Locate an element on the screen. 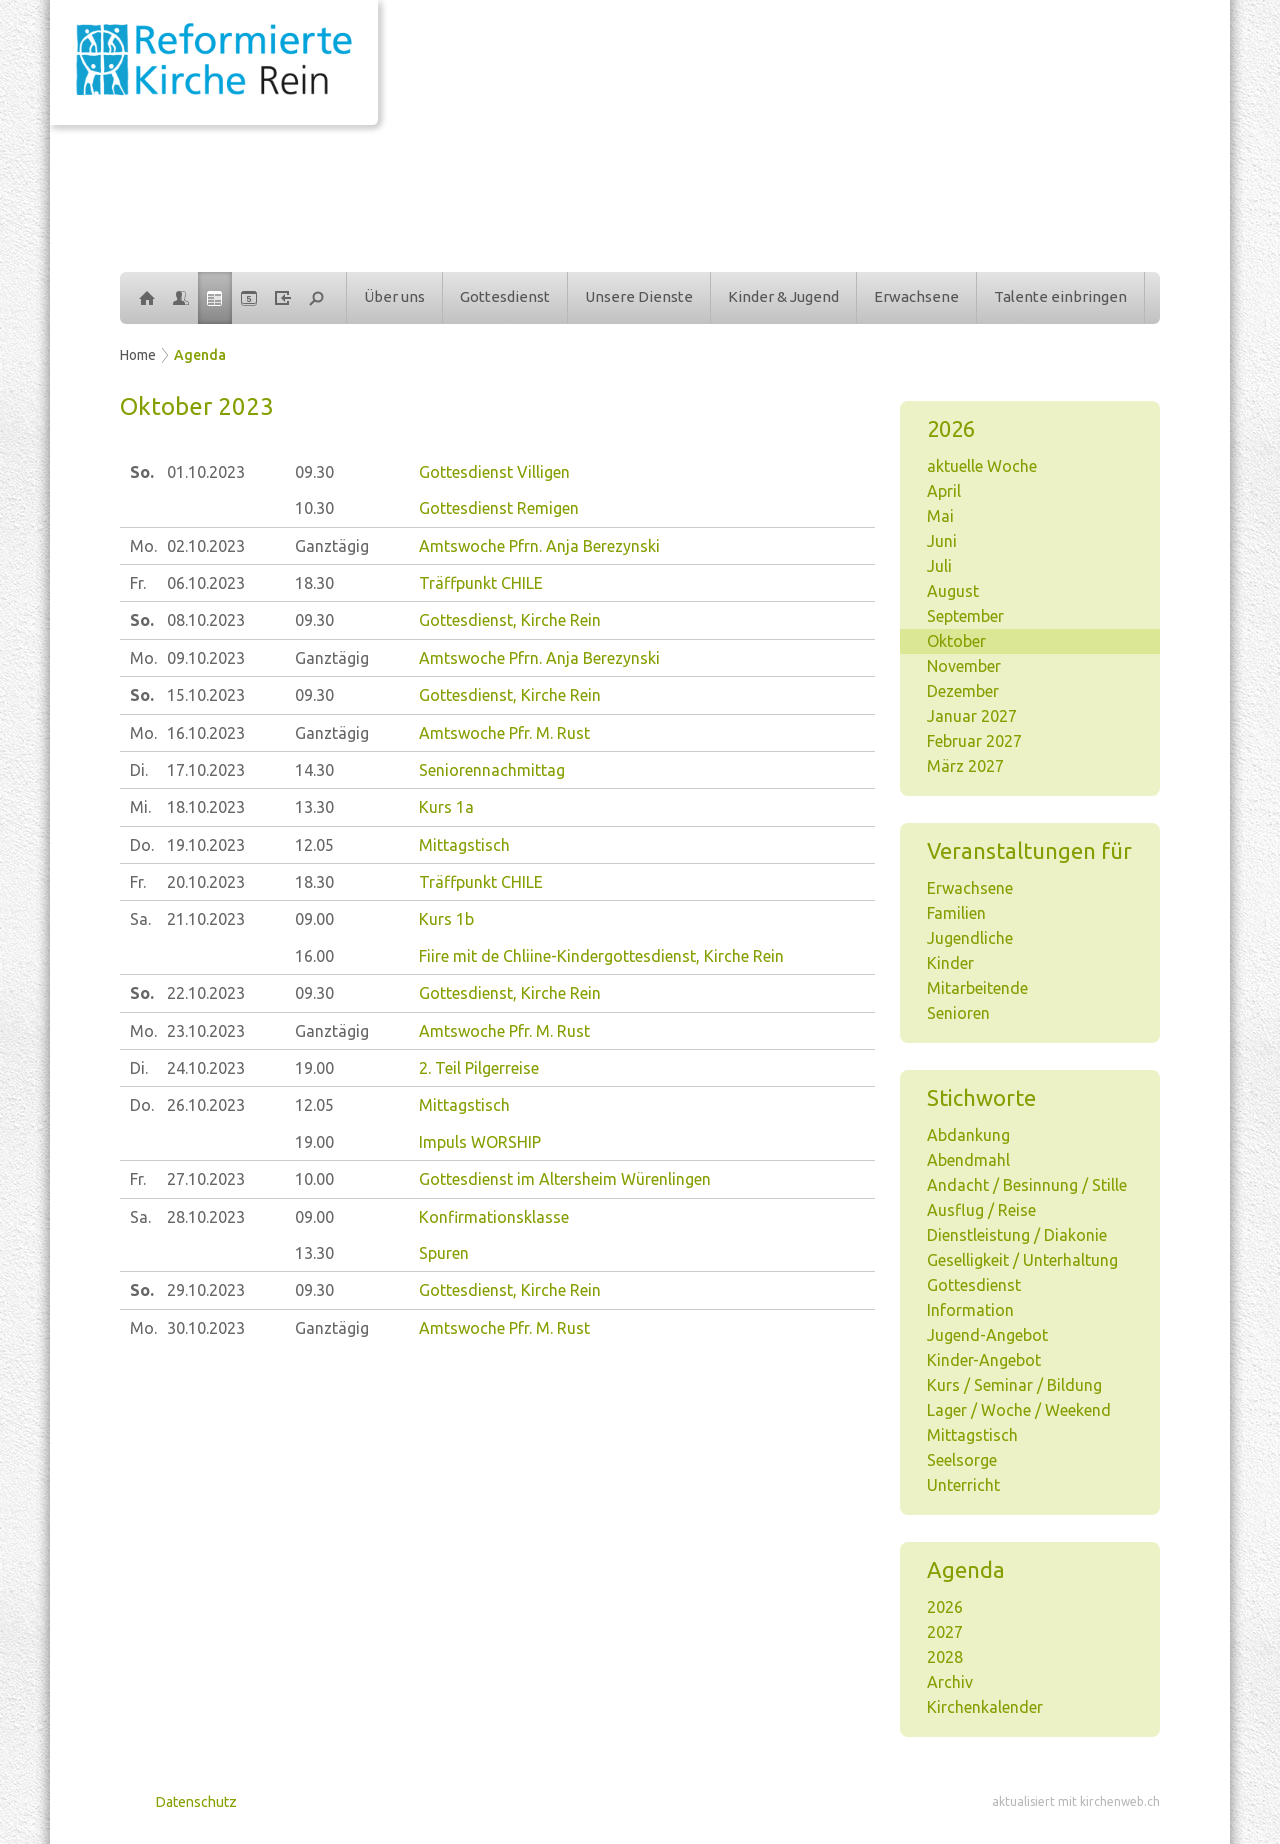  Datenschutz is located at coordinates (196, 1802).